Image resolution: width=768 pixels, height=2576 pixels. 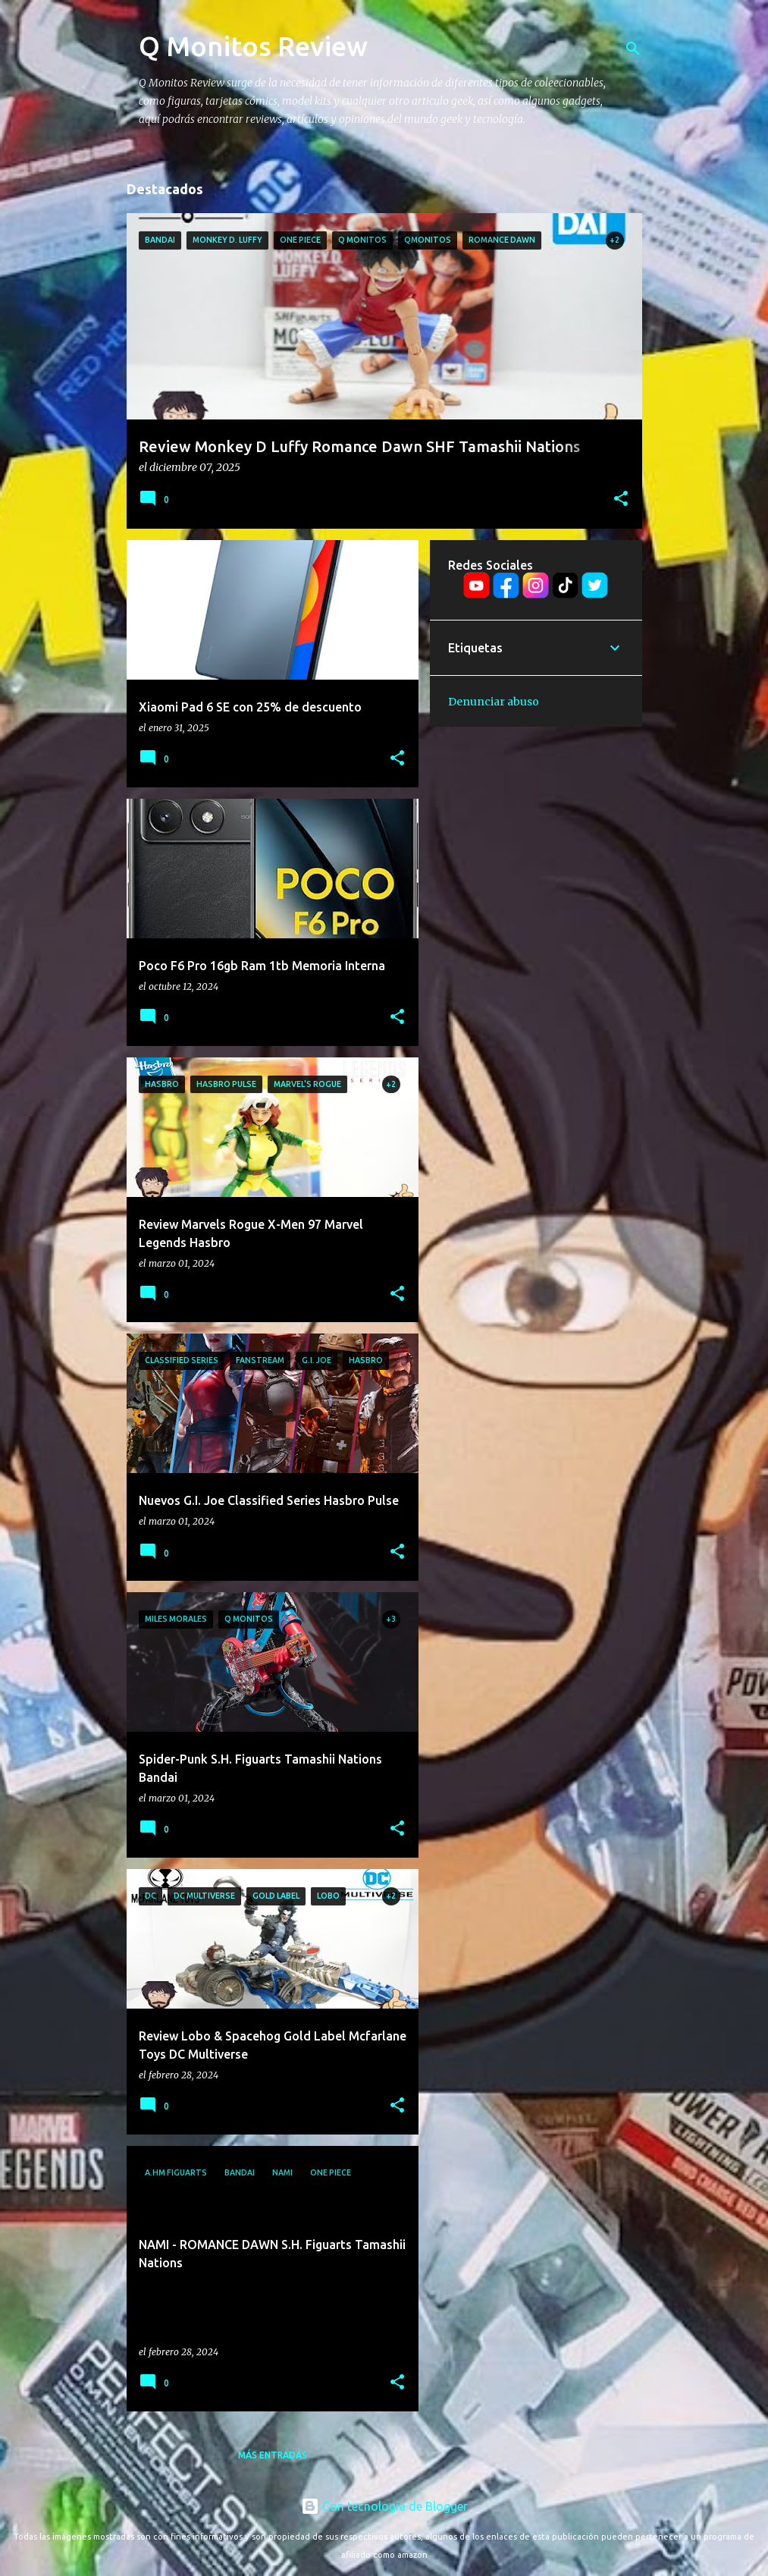 What do you see at coordinates (272, 2455) in the screenshot?
I see `Más entradas` at bounding box center [272, 2455].